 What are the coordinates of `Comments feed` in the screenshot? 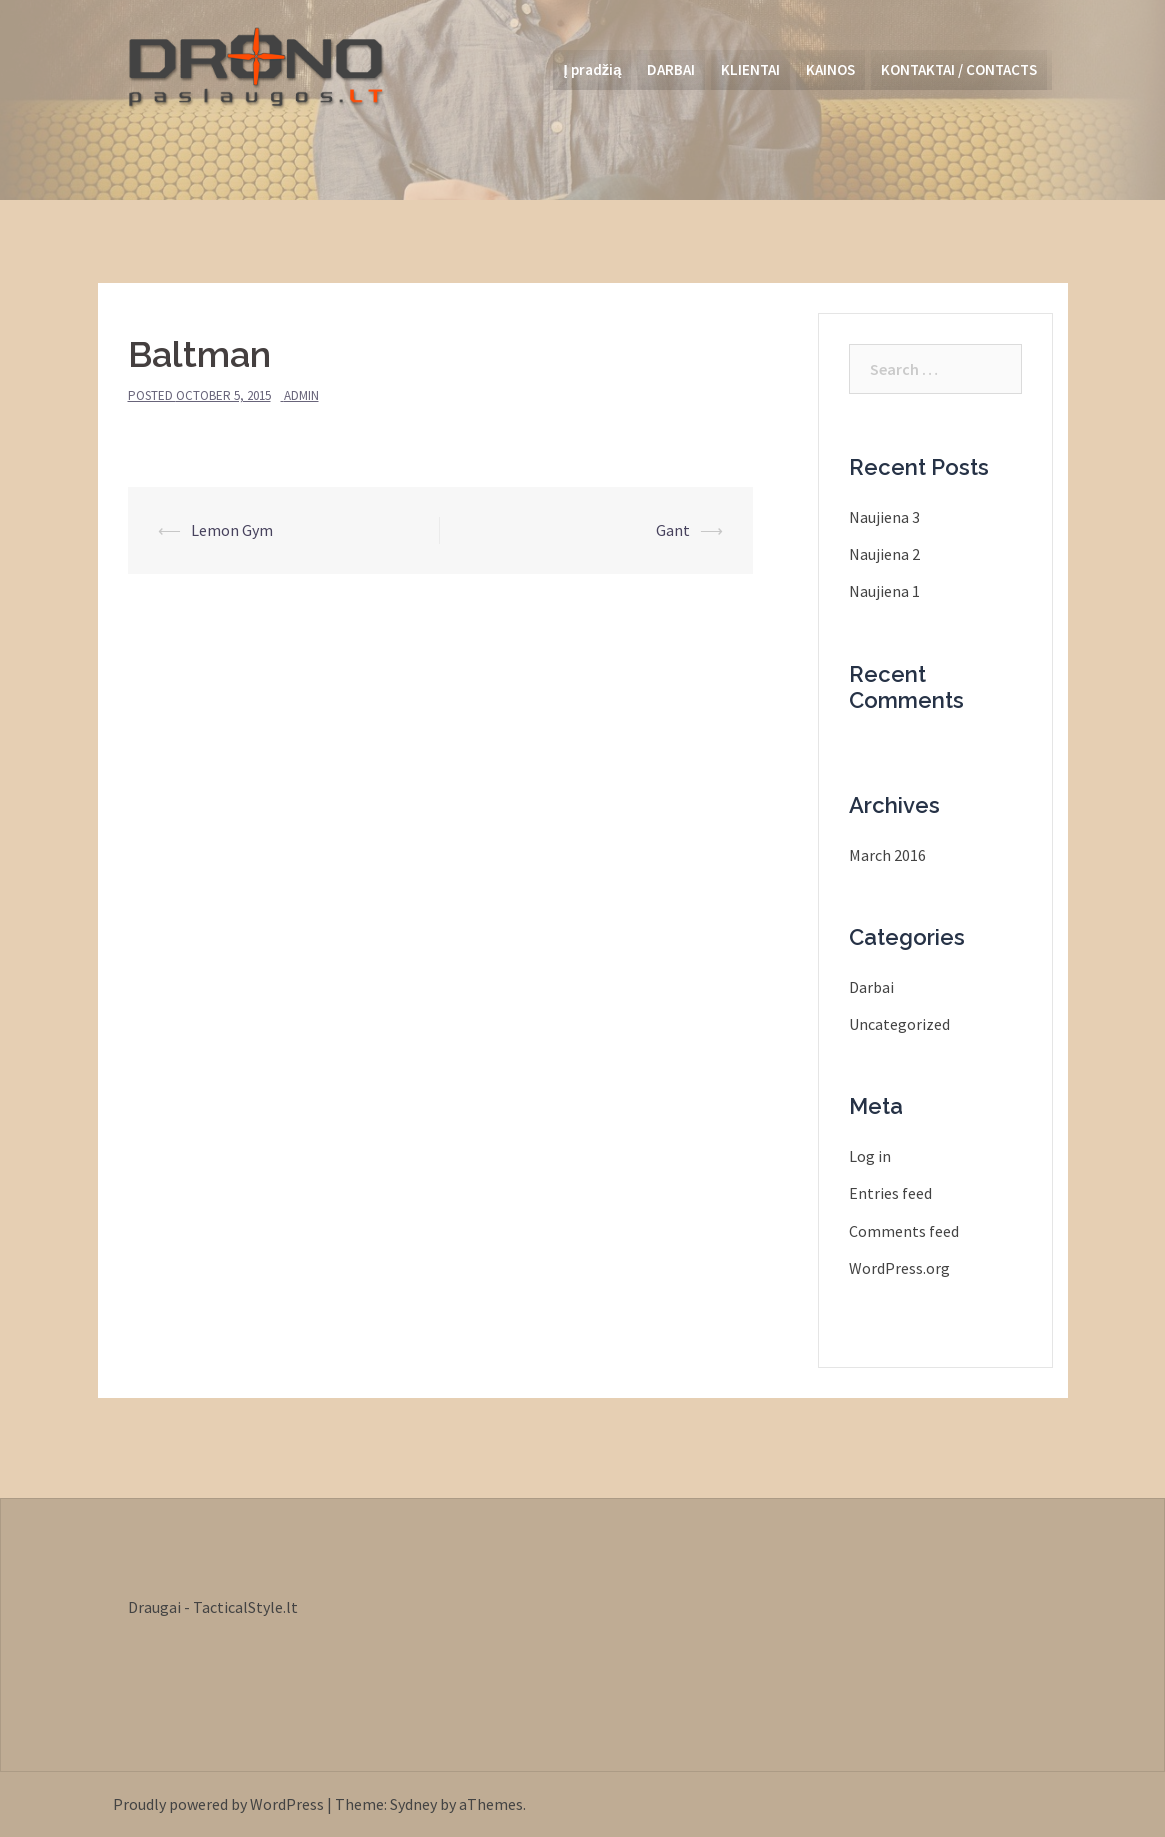 It's located at (904, 1231).